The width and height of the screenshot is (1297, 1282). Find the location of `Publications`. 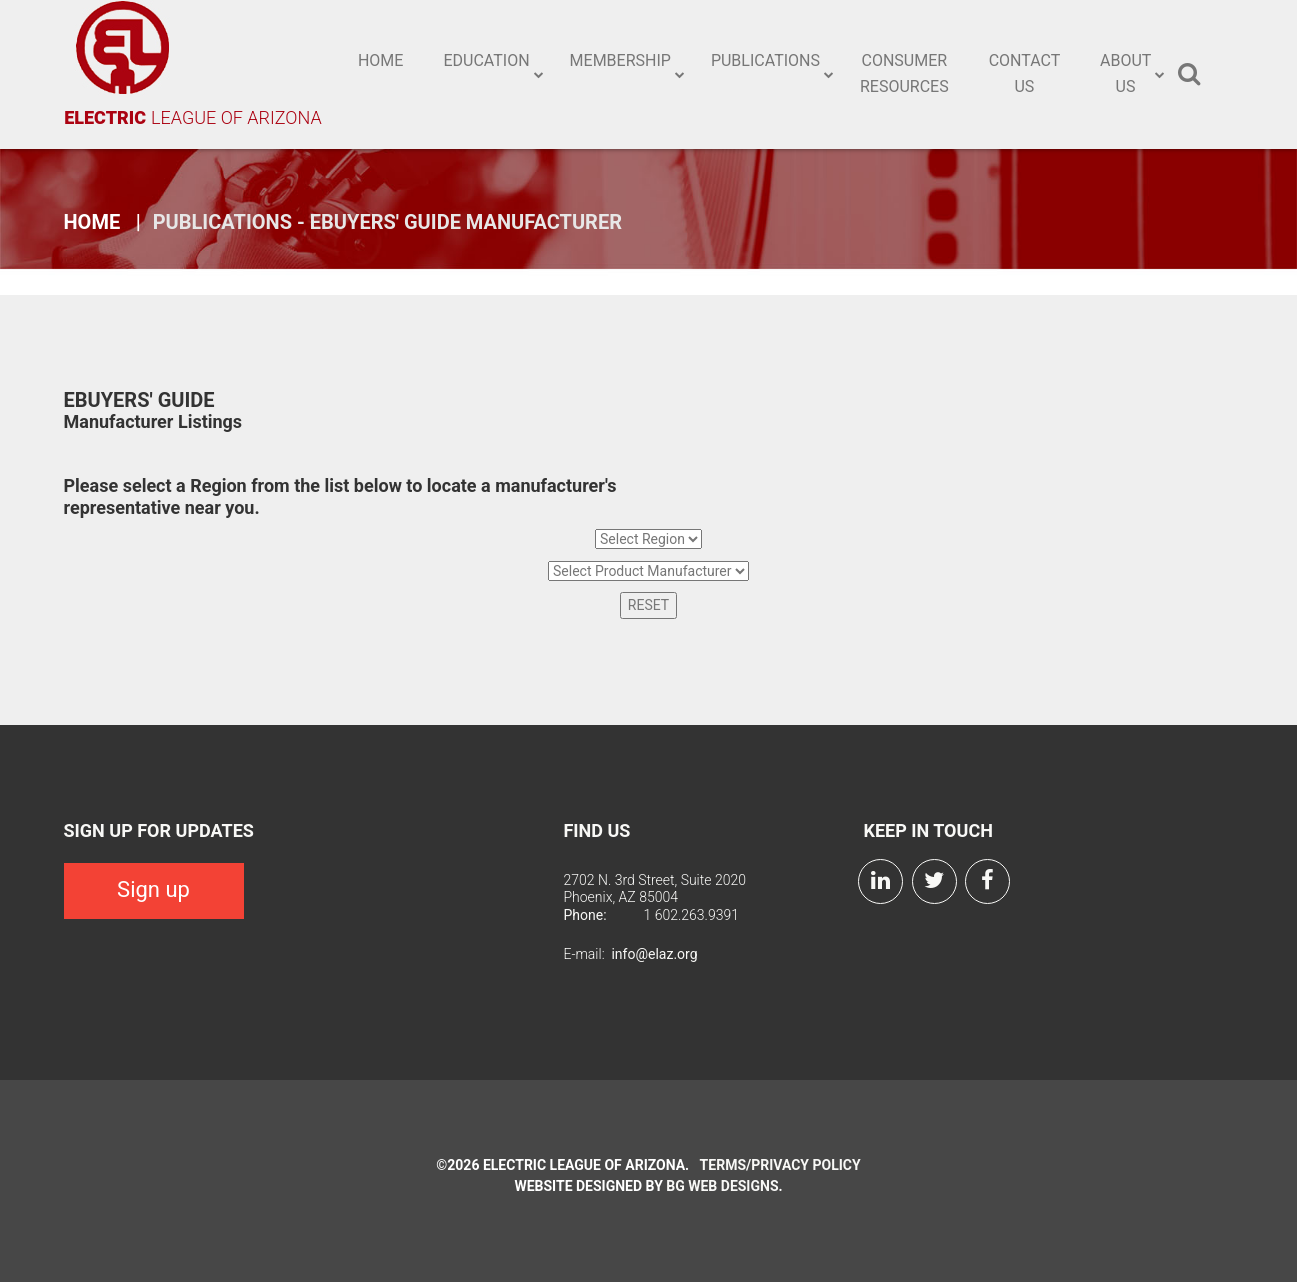

Publications is located at coordinates (765, 60).